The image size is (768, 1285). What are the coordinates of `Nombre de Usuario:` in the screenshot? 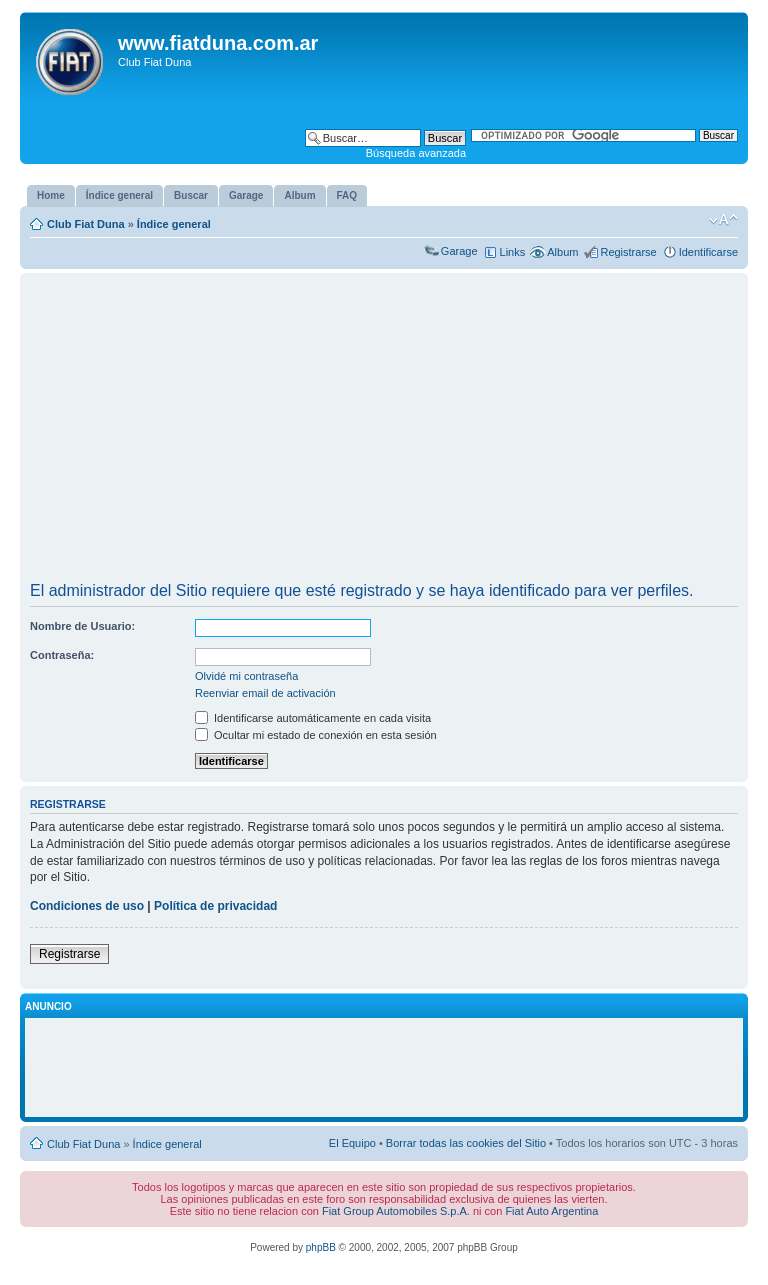 It's located at (82, 626).